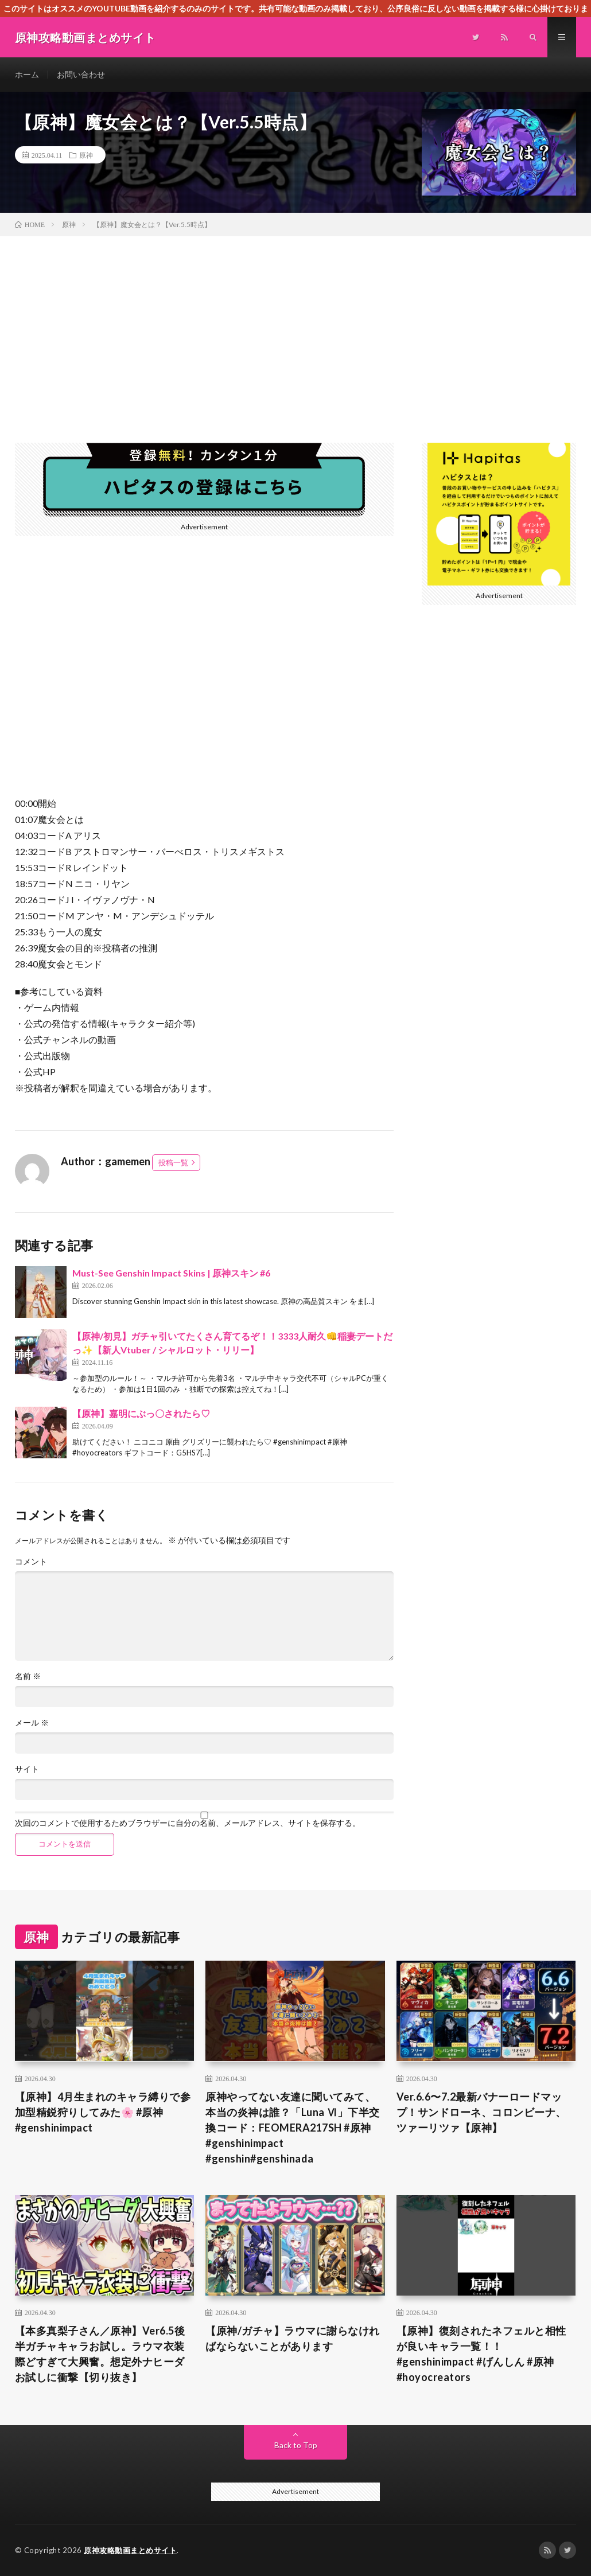 The height and width of the screenshot is (2576, 591). What do you see at coordinates (292, 2127) in the screenshot?
I see `原神やってない友達に聞いてみて、本当の炎神は誰？「Luna Ⅵ」下半交換コード：FEOMERA217SH #原神 #genshinimpact #genshin#genshinada` at bounding box center [292, 2127].